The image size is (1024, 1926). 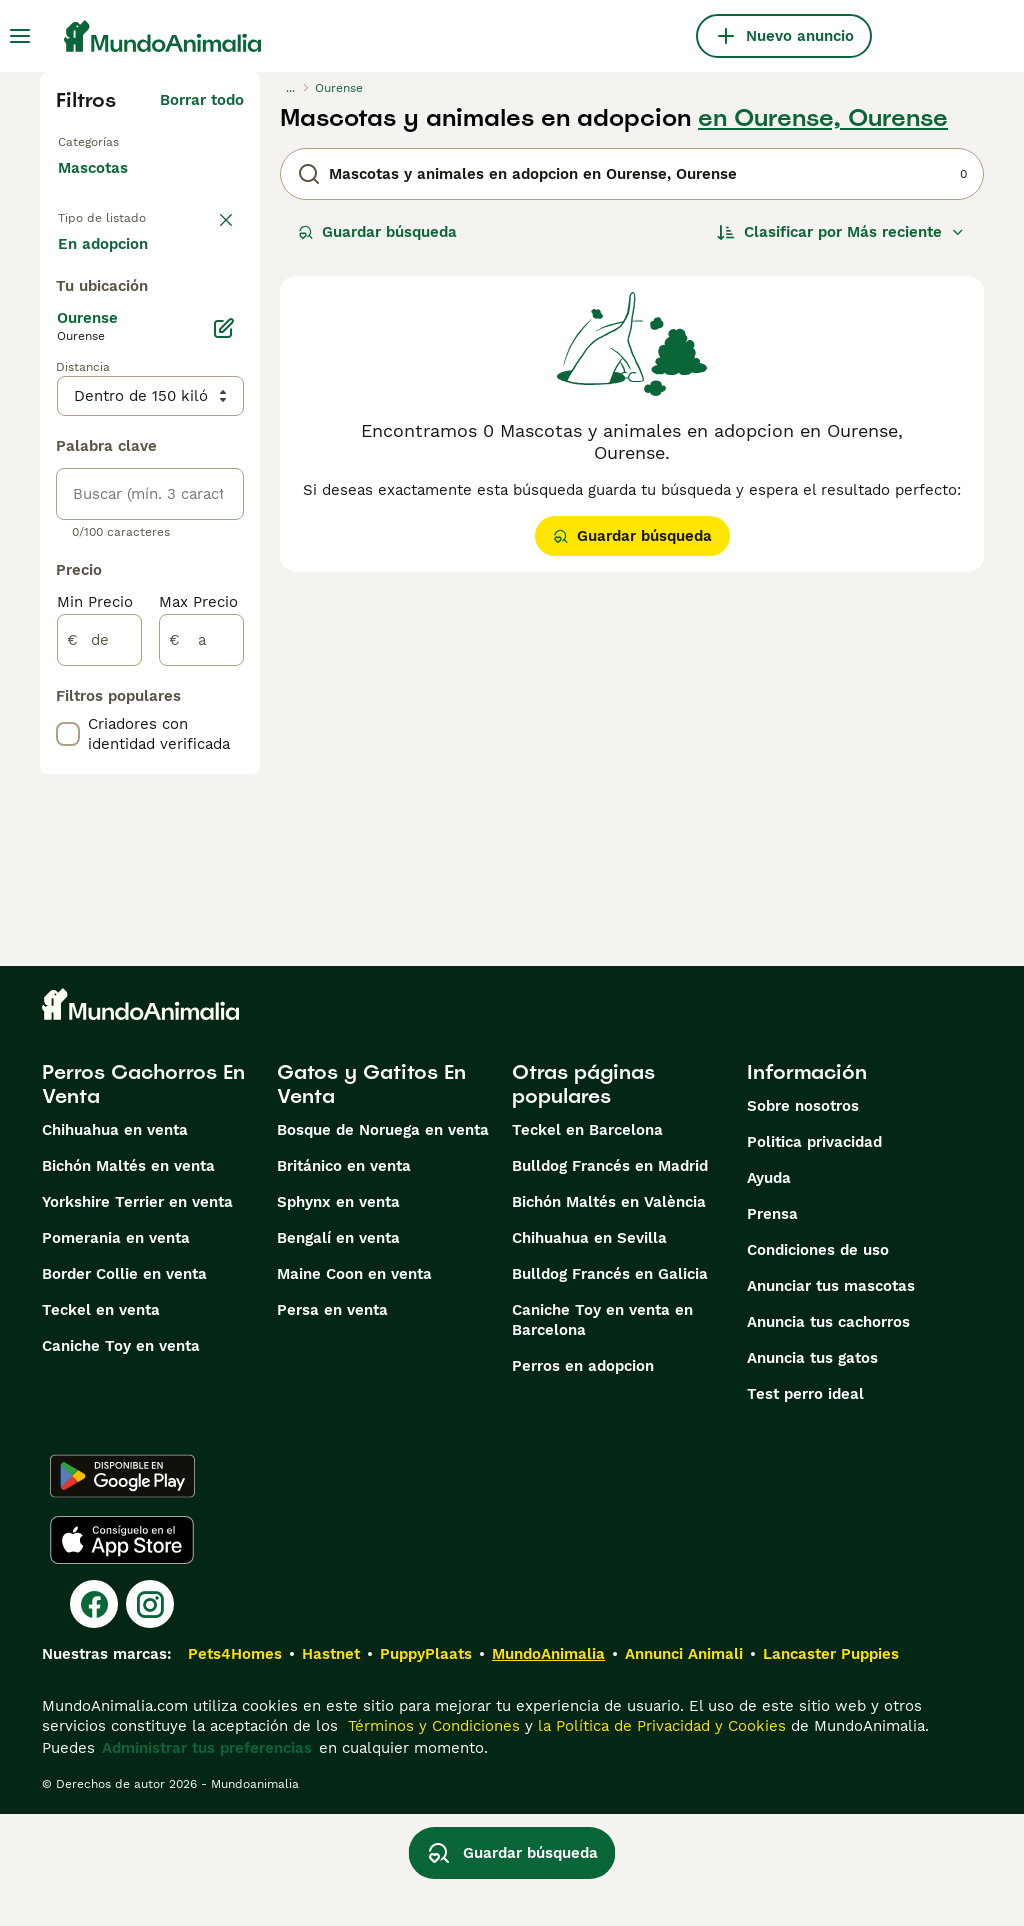 What do you see at coordinates (823, 118) in the screenshot?
I see `en Ourense, Ourense` at bounding box center [823, 118].